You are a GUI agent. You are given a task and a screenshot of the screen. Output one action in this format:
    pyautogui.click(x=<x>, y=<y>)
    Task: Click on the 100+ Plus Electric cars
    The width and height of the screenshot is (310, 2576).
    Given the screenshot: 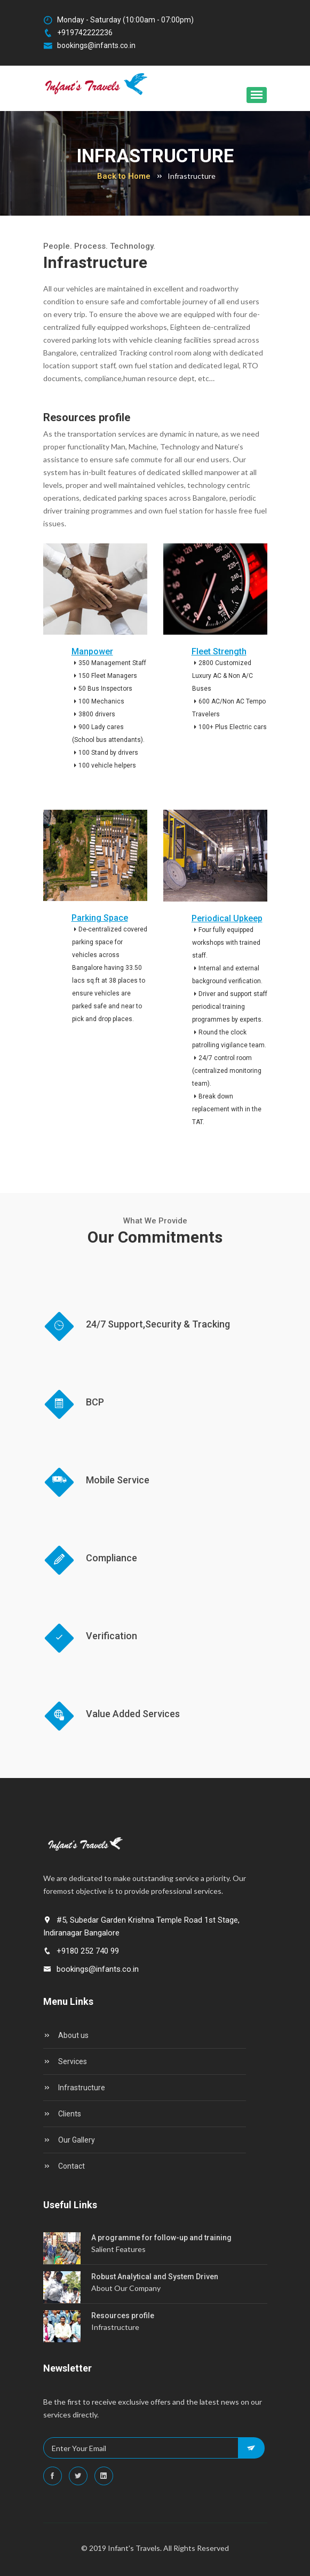 What is the action you would take?
    pyautogui.click(x=229, y=727)
    